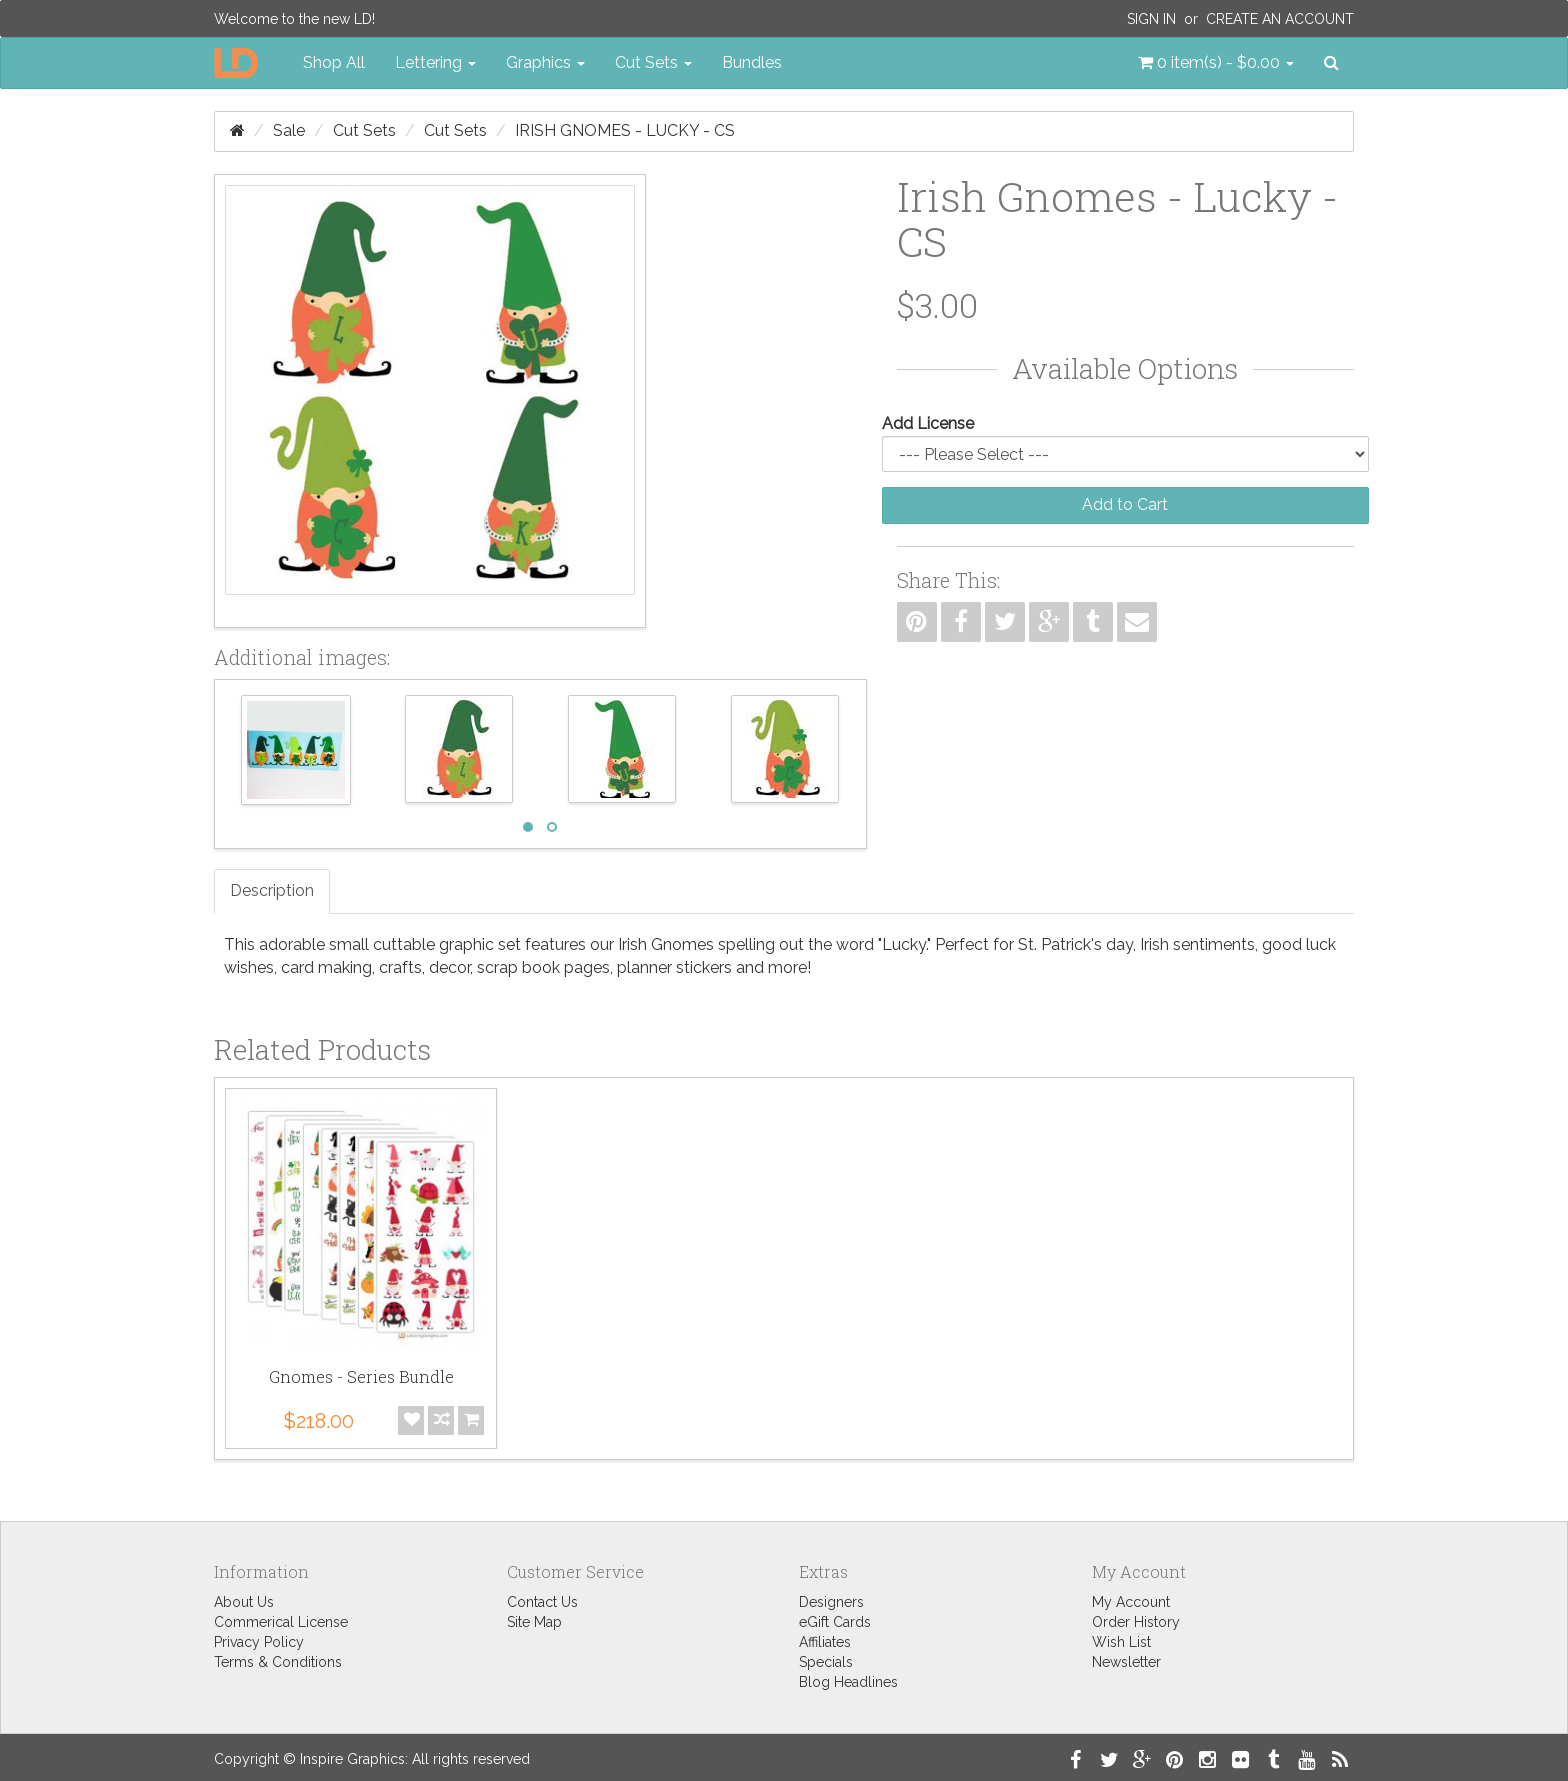 The image size is (1568, 1781). I want to click on Irish Gnomes - Lucky - CS, so click(625, 130).